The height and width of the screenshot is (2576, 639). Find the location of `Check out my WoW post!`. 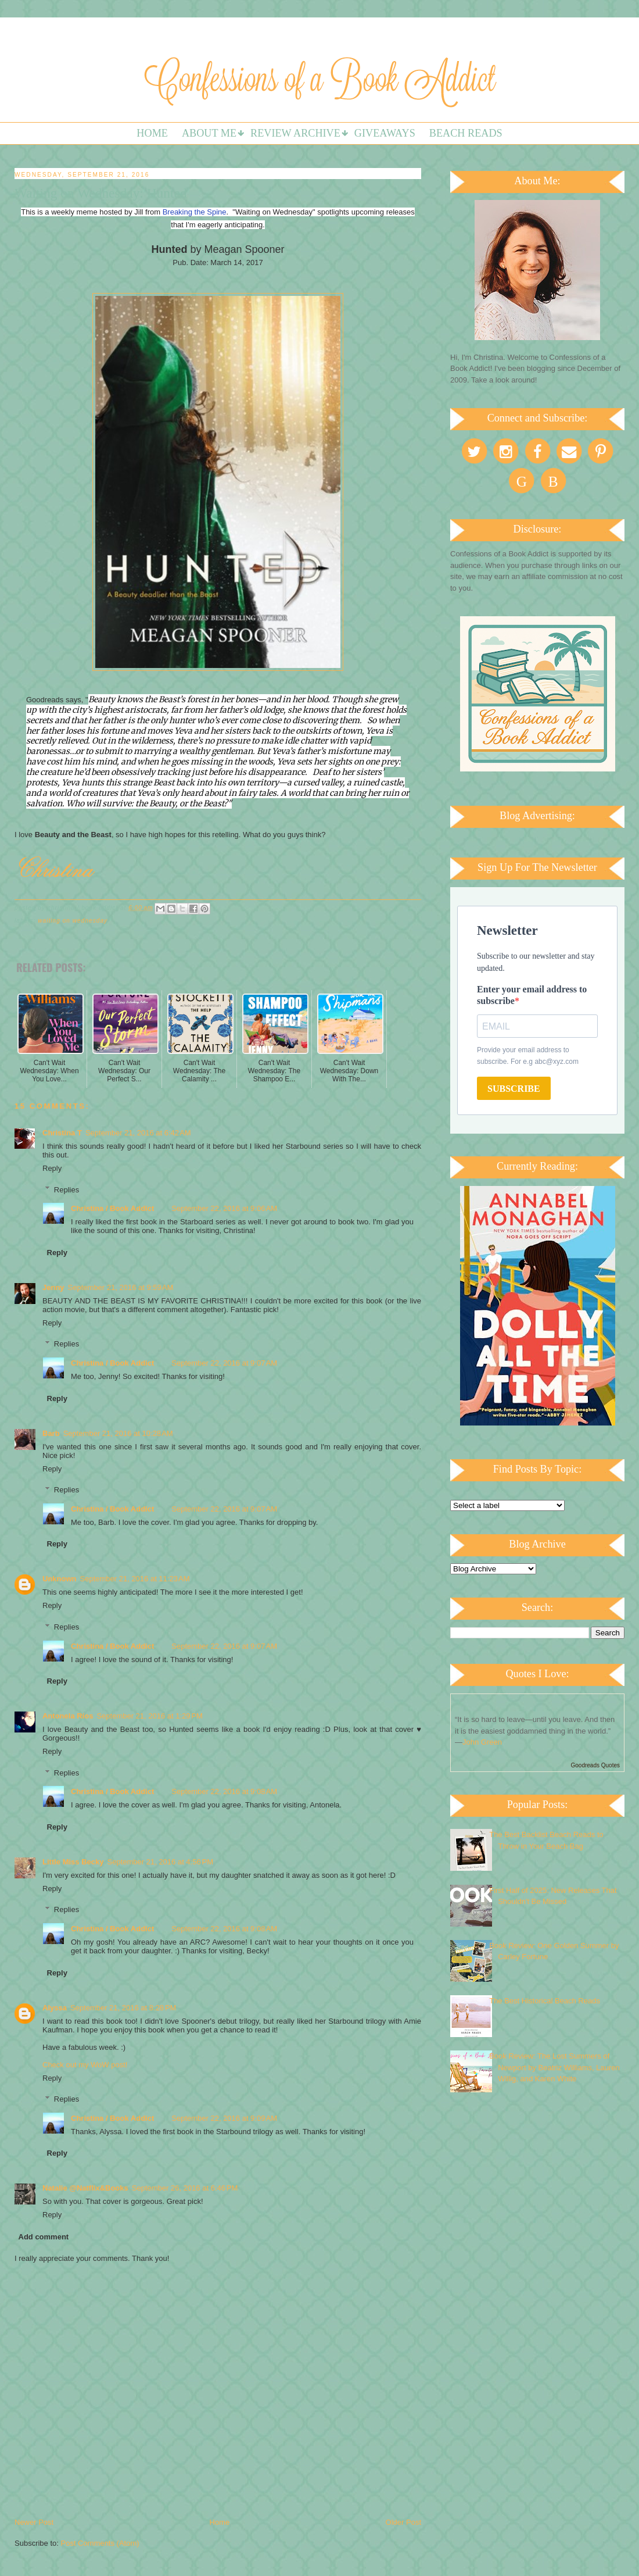

Check out my WoW post! is located at coordinates (84, 2064).